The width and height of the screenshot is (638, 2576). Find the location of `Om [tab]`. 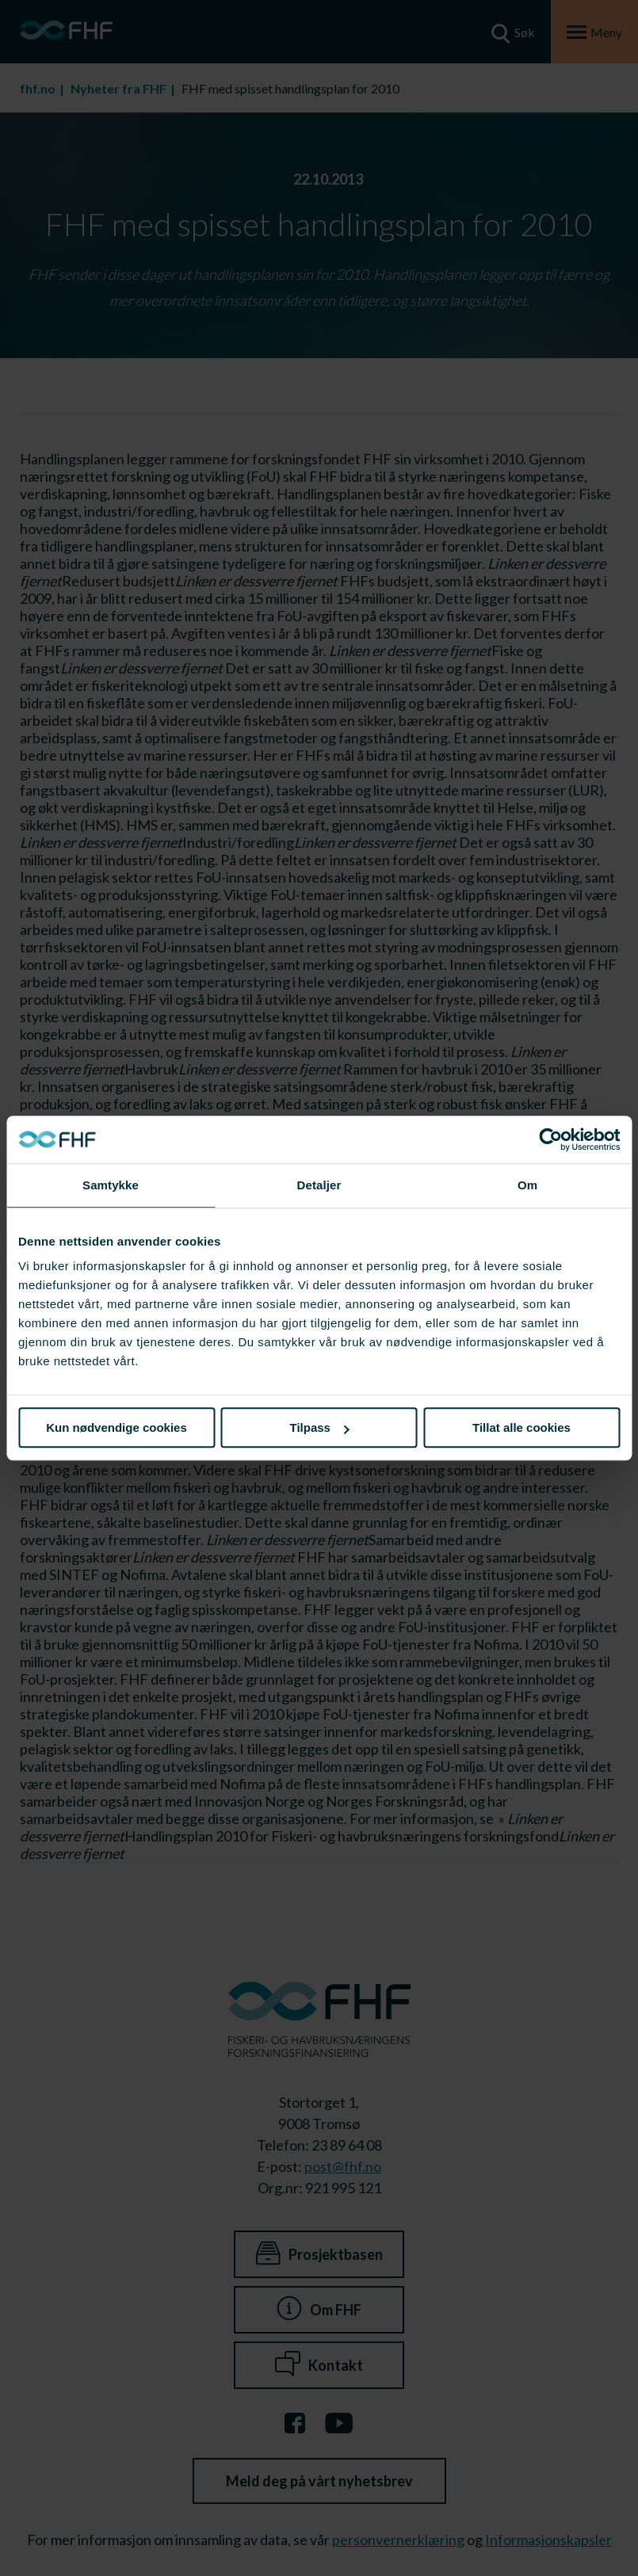

Om [tab] is located at coordinates (527, 1185).